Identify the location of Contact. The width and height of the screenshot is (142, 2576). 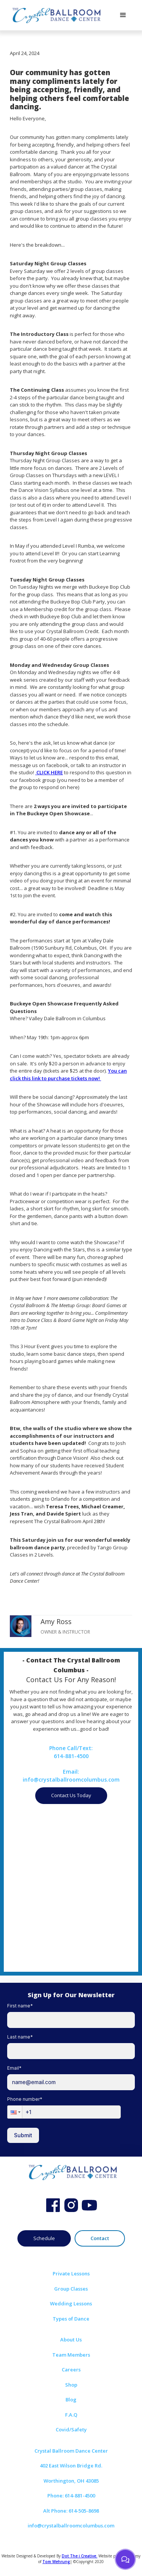
(100, 2238).